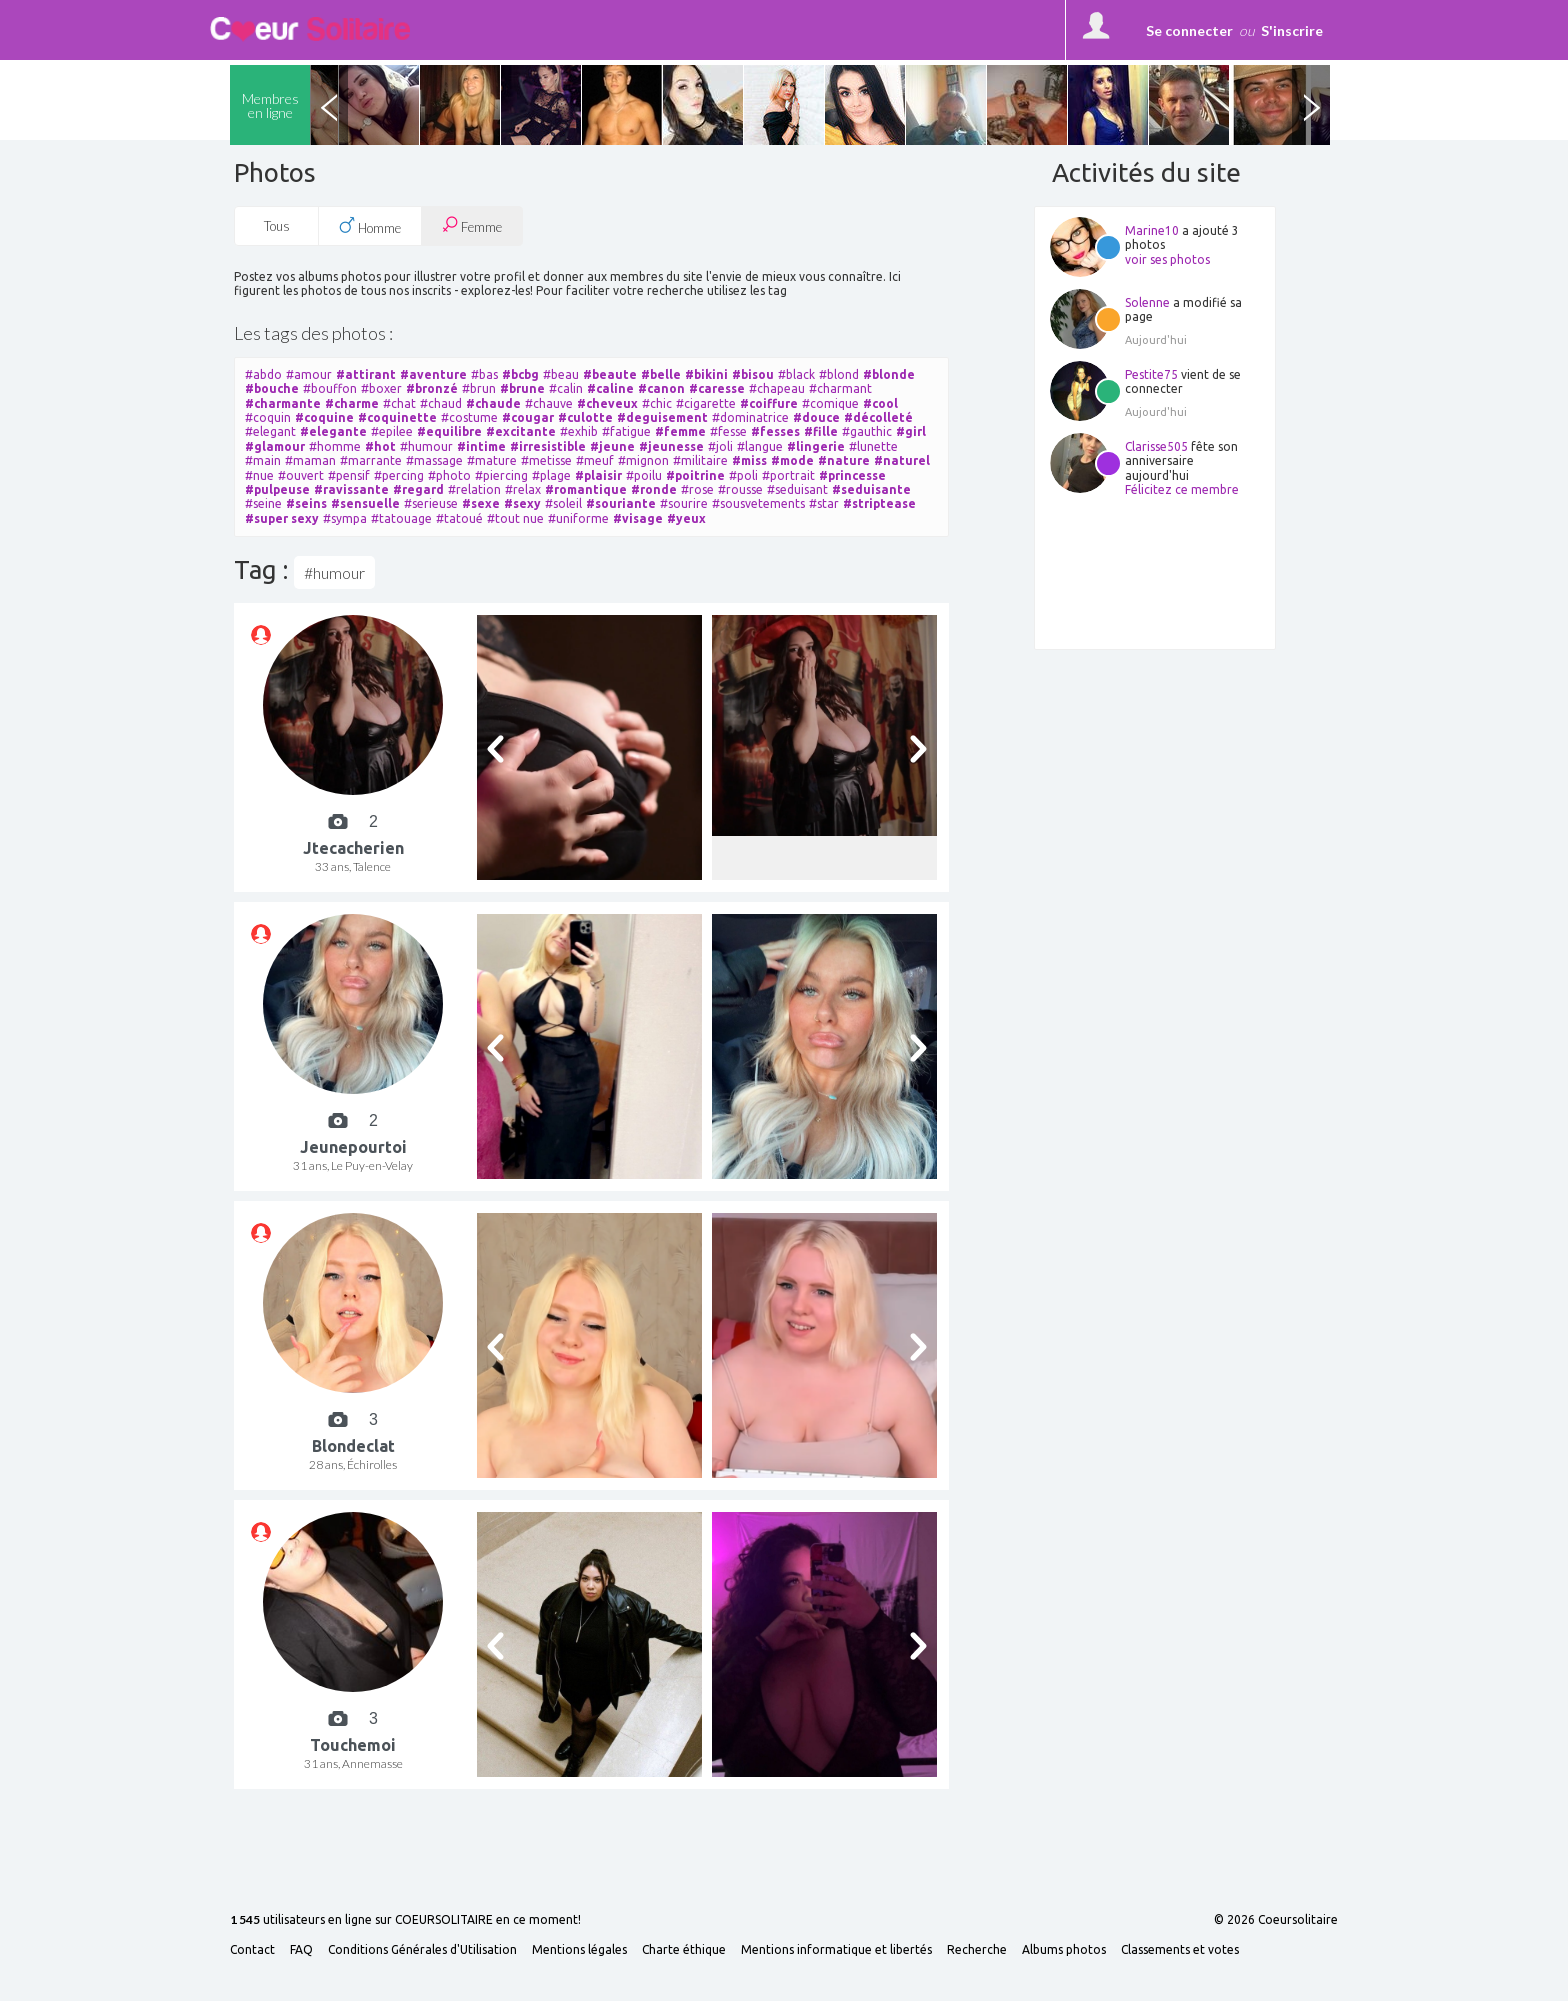 This screenshot has height=2001, width=1568. What do you see at coordinates (484, 374) in the screenshot?
I see `#bas` at bounding box center [484, 374].